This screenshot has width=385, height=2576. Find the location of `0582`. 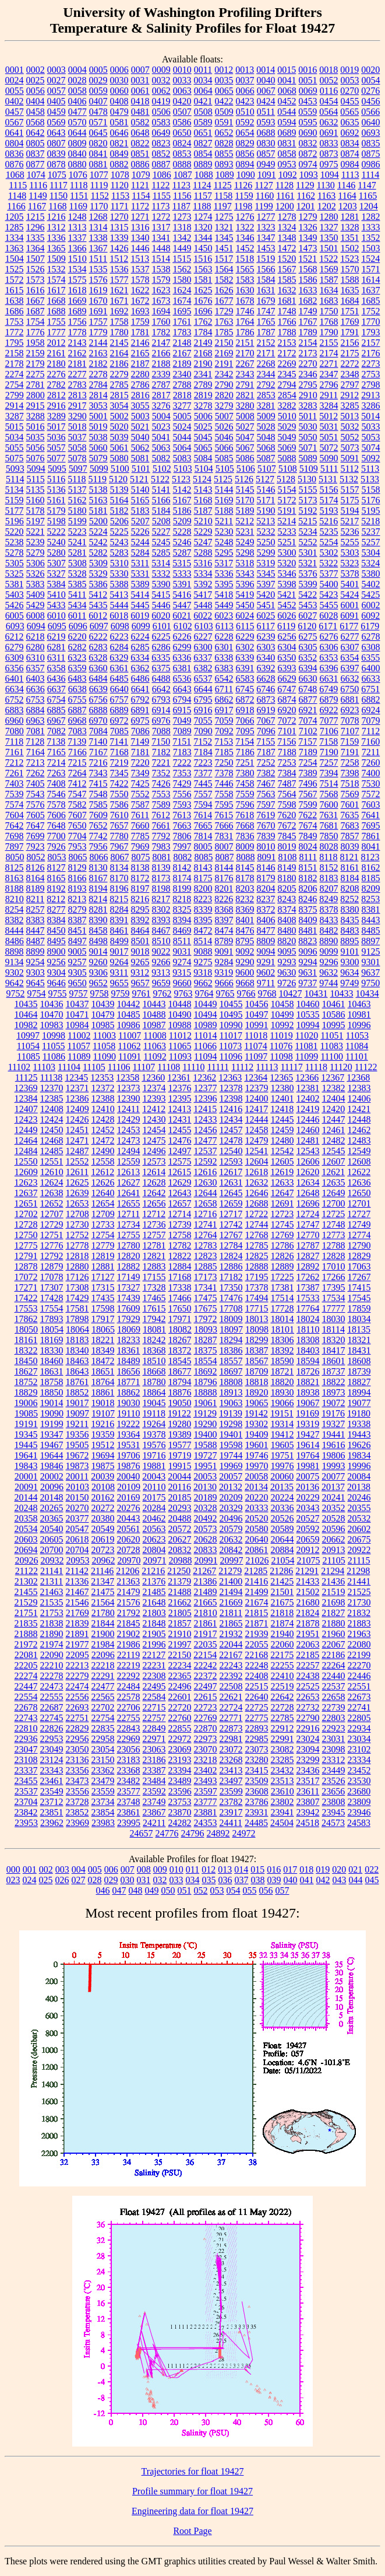

0582 is located at coordinates (140, 122).